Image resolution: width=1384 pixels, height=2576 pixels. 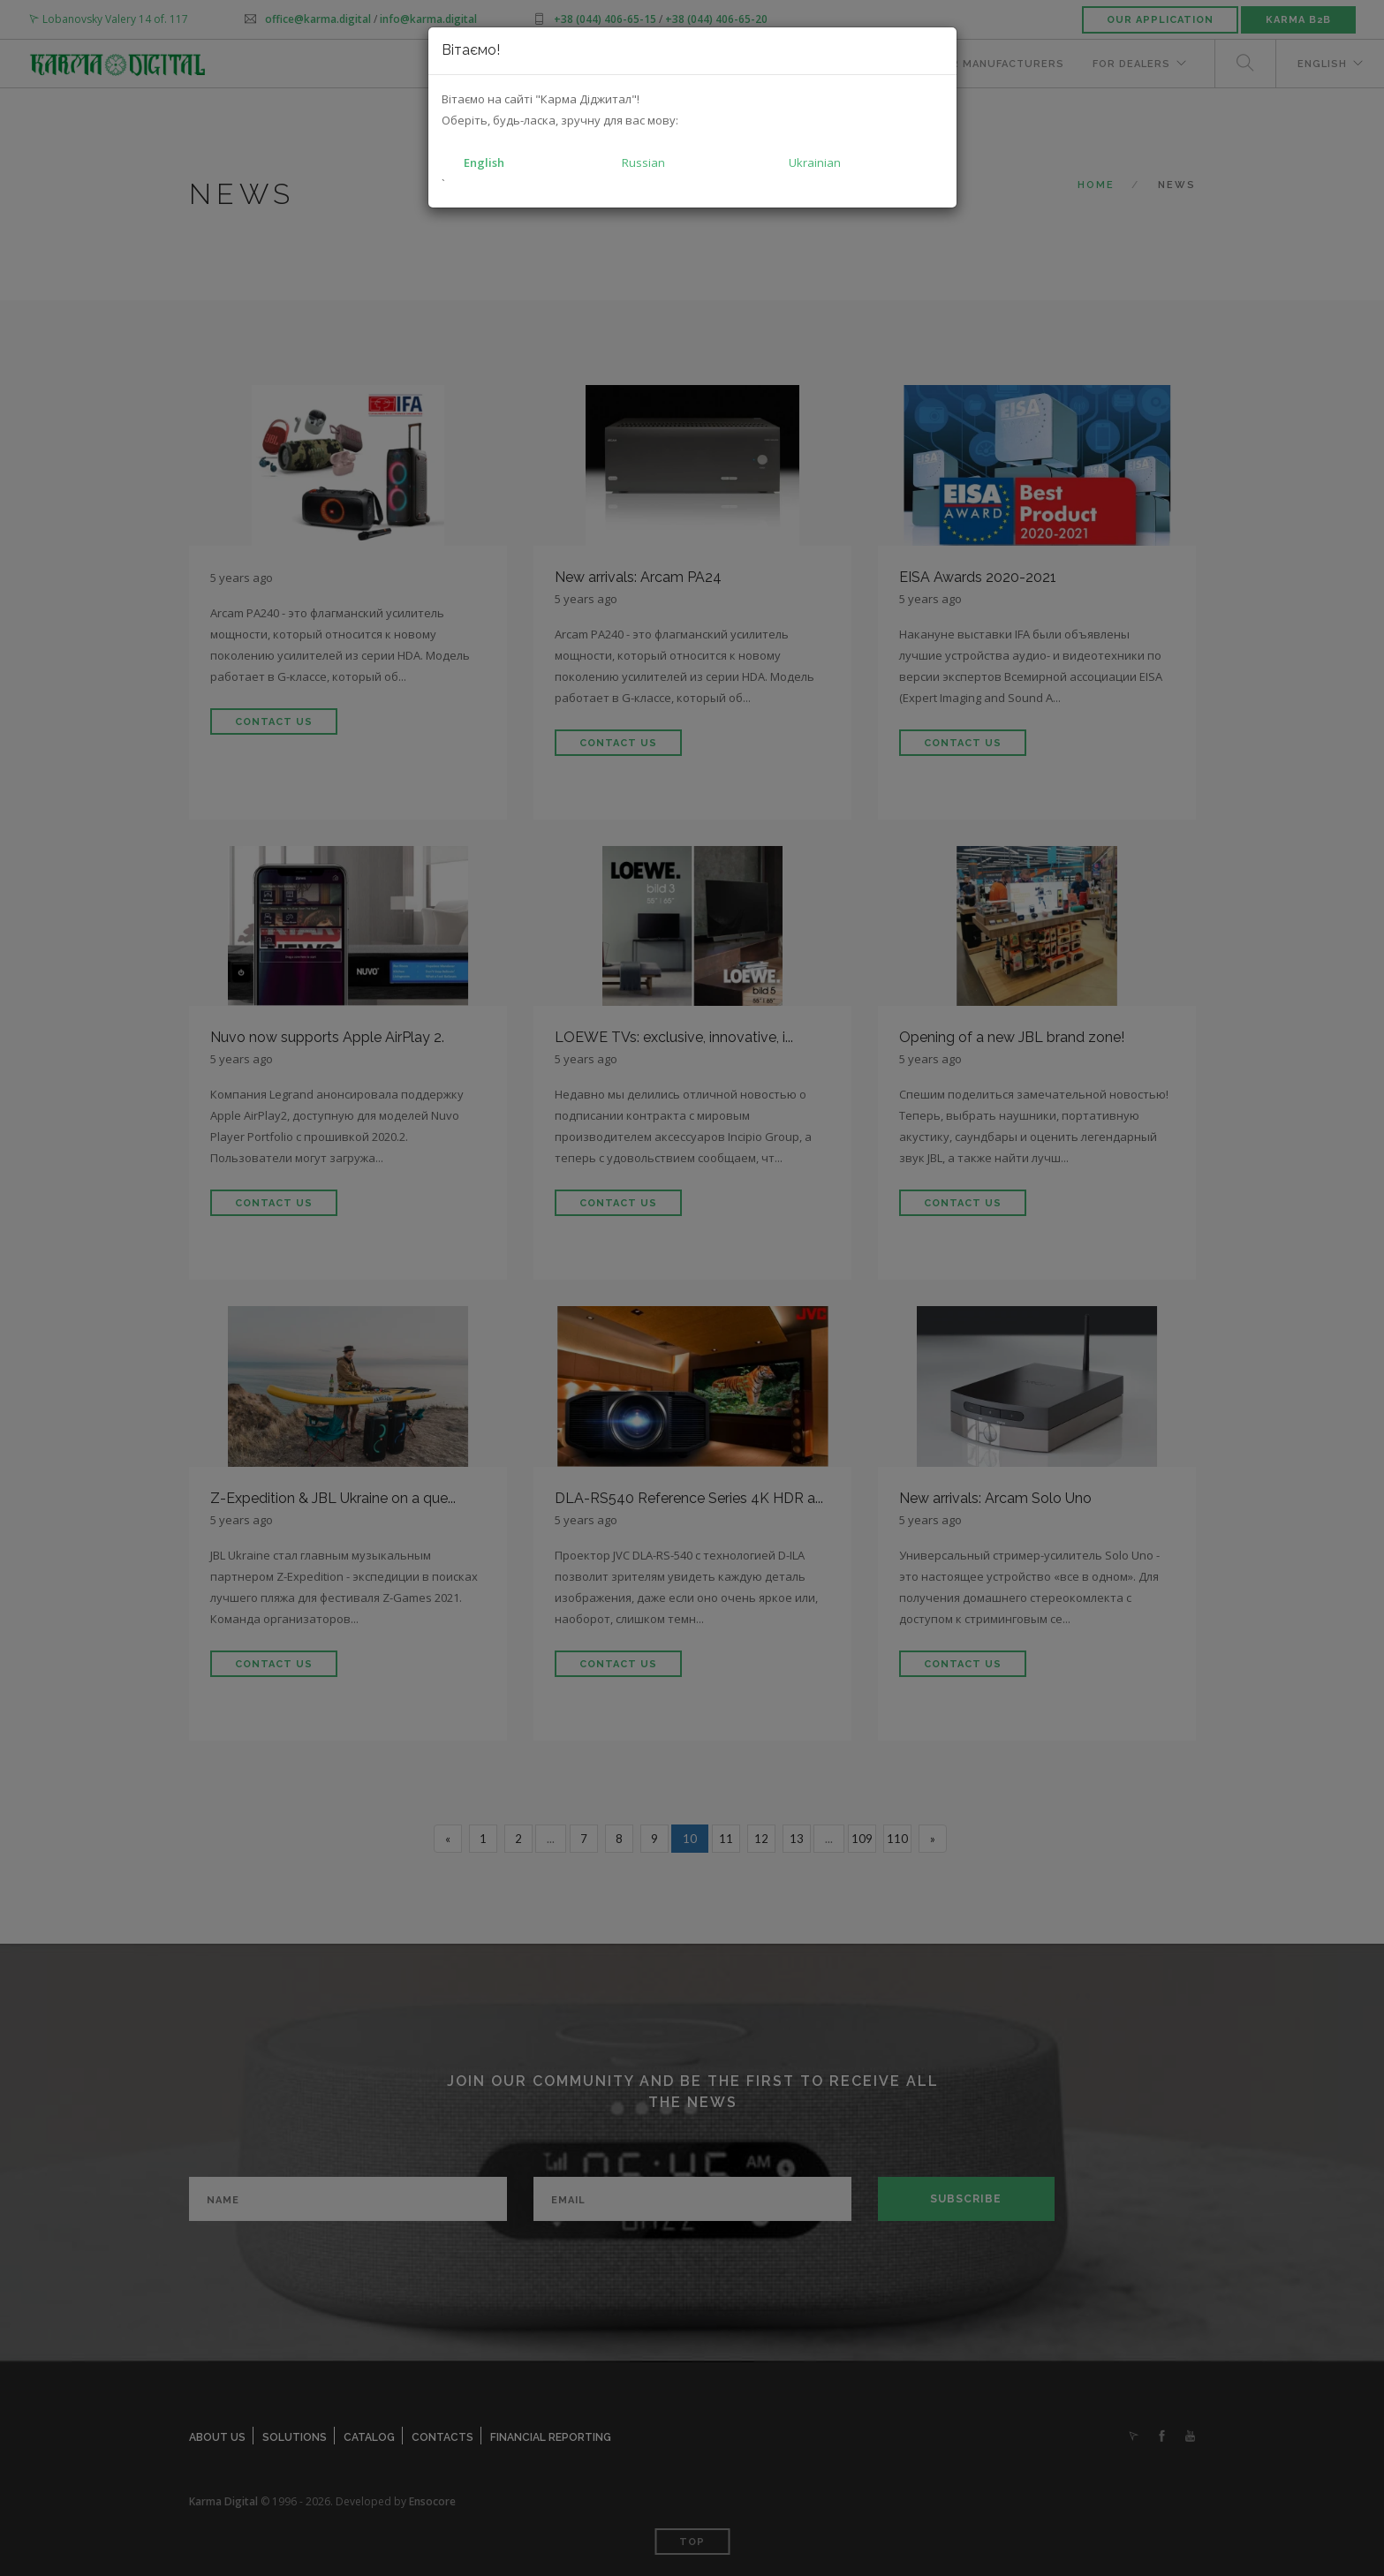 I want to click on English, so click(x=484, y=162).